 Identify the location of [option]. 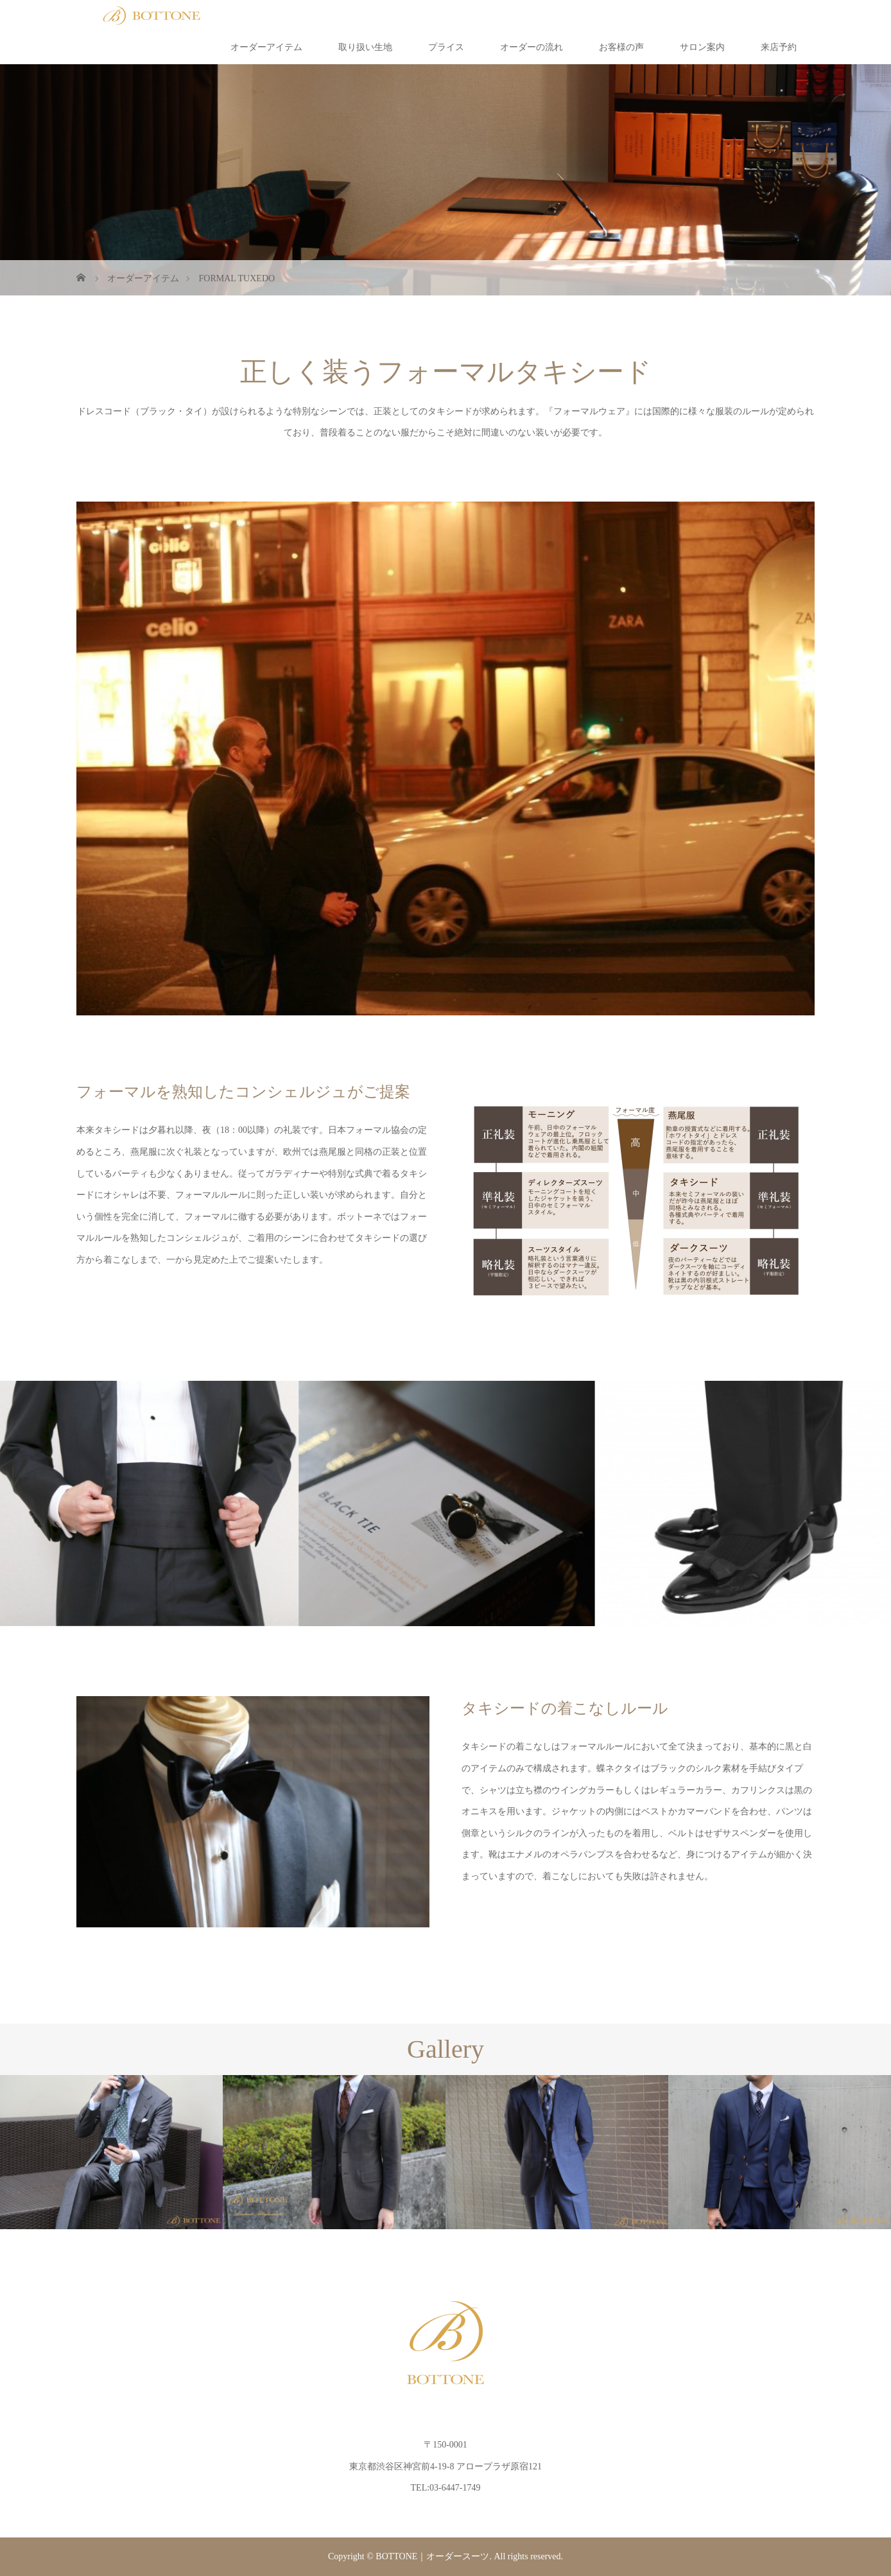
(111, 2152).